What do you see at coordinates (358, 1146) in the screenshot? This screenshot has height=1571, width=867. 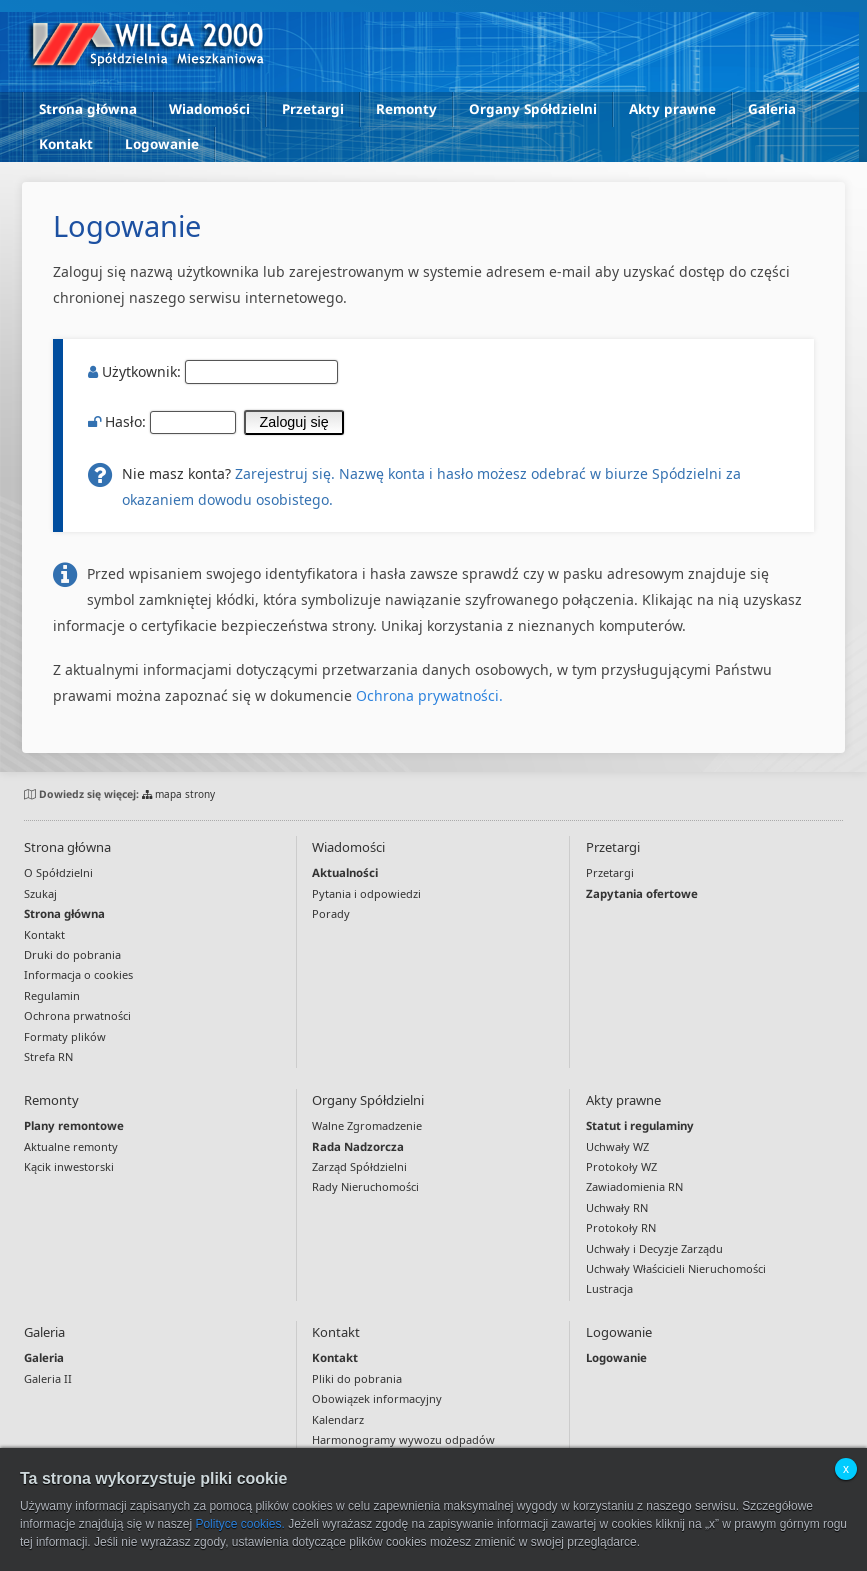 I see `Rada Nadzorcza` at bounding box center [358, 1146].